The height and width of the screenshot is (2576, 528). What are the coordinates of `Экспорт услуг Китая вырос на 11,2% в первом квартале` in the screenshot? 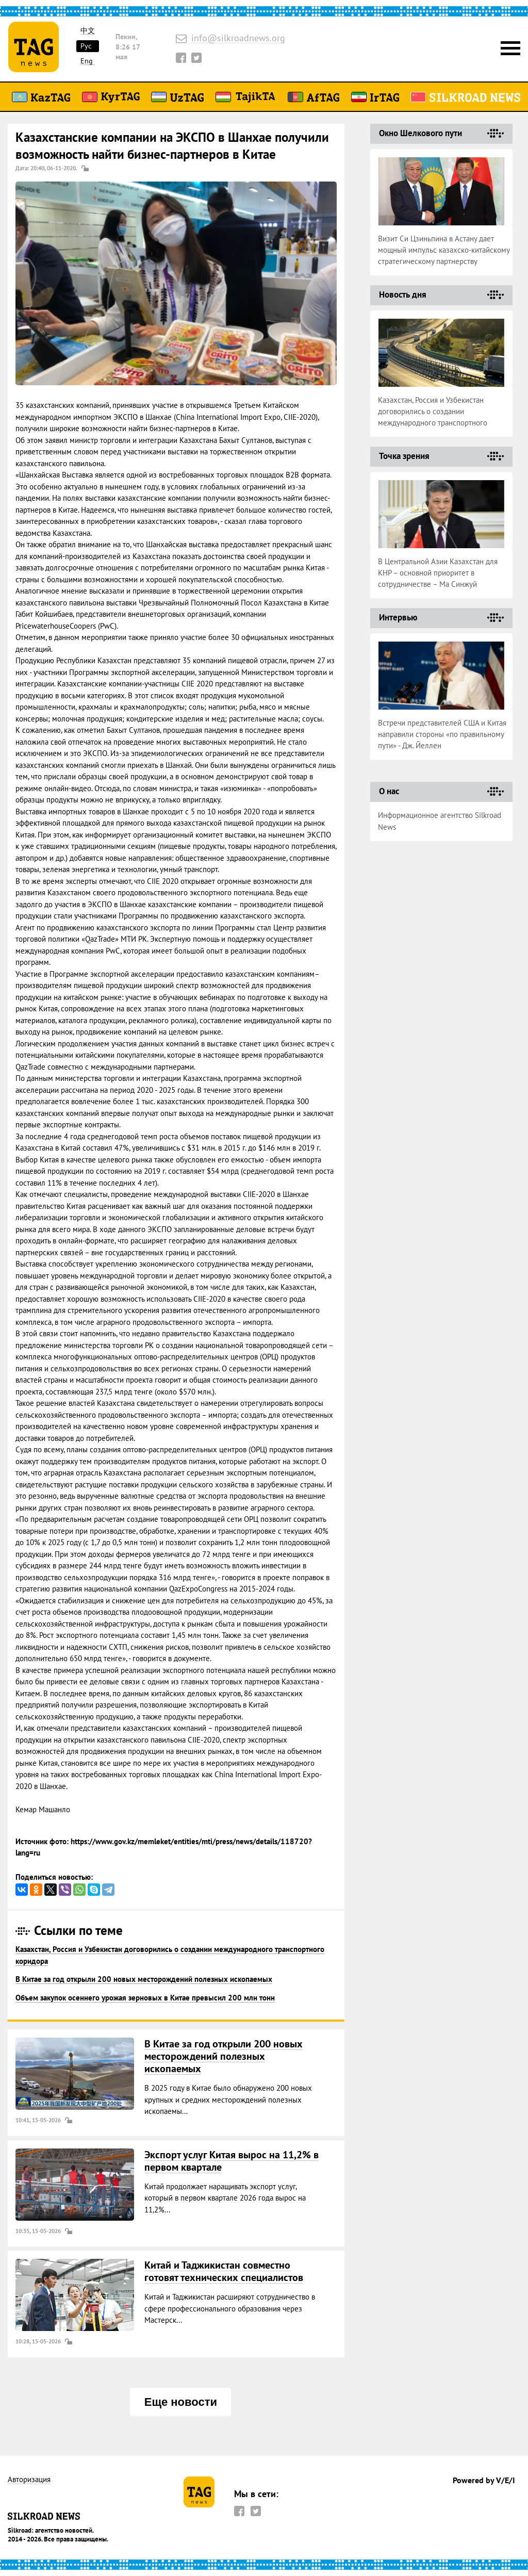 It's located at (231, 2161).